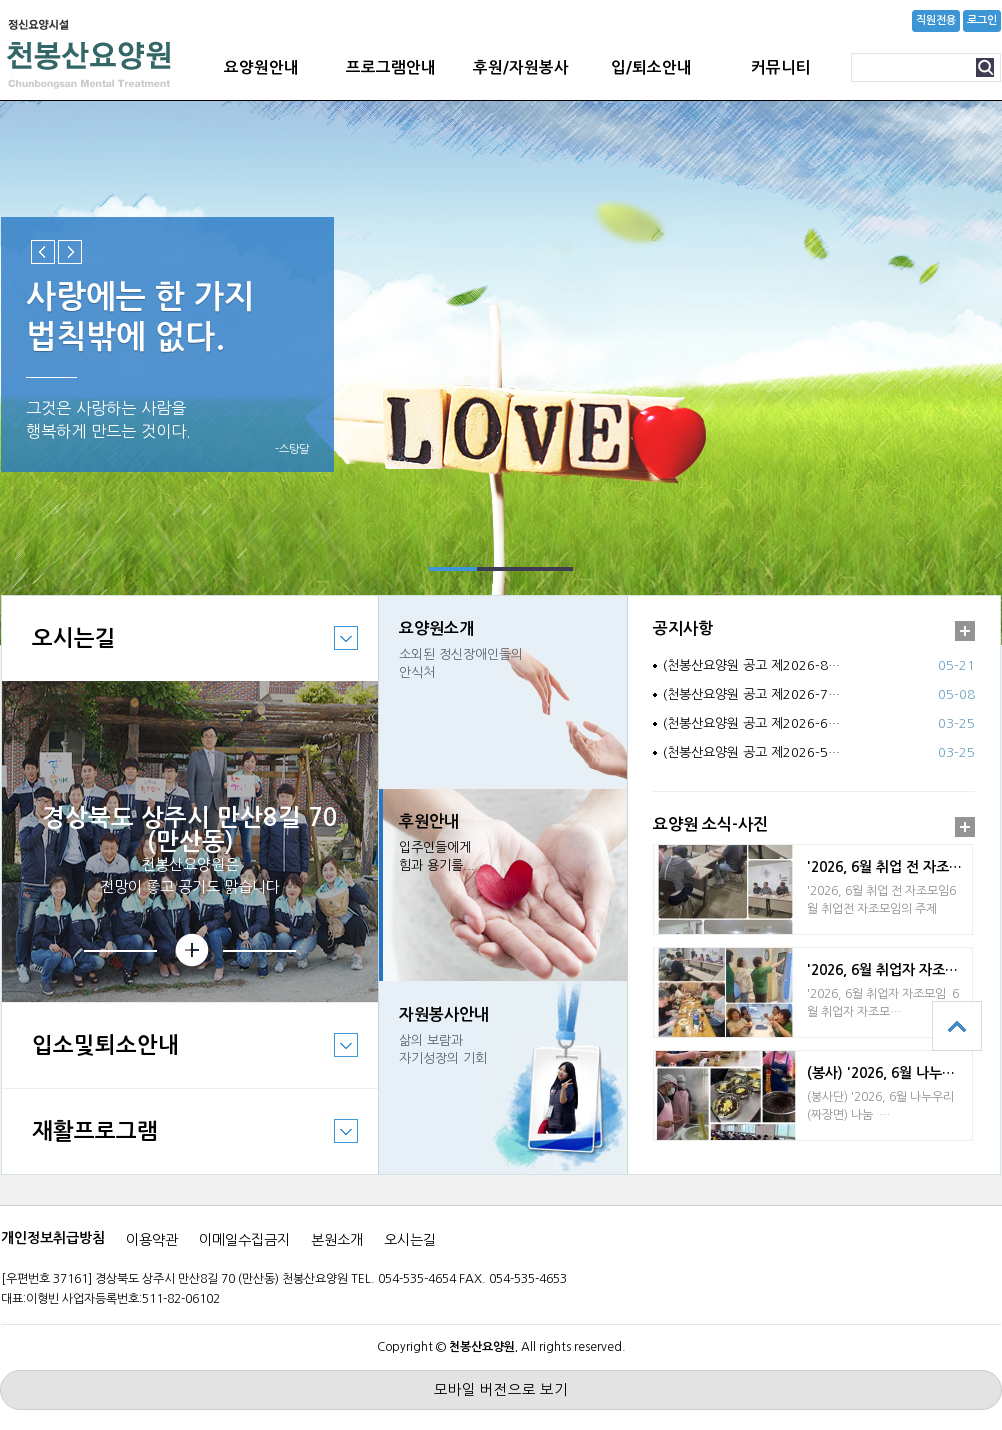  I want to click on 상단으로, so click(957, 1026).